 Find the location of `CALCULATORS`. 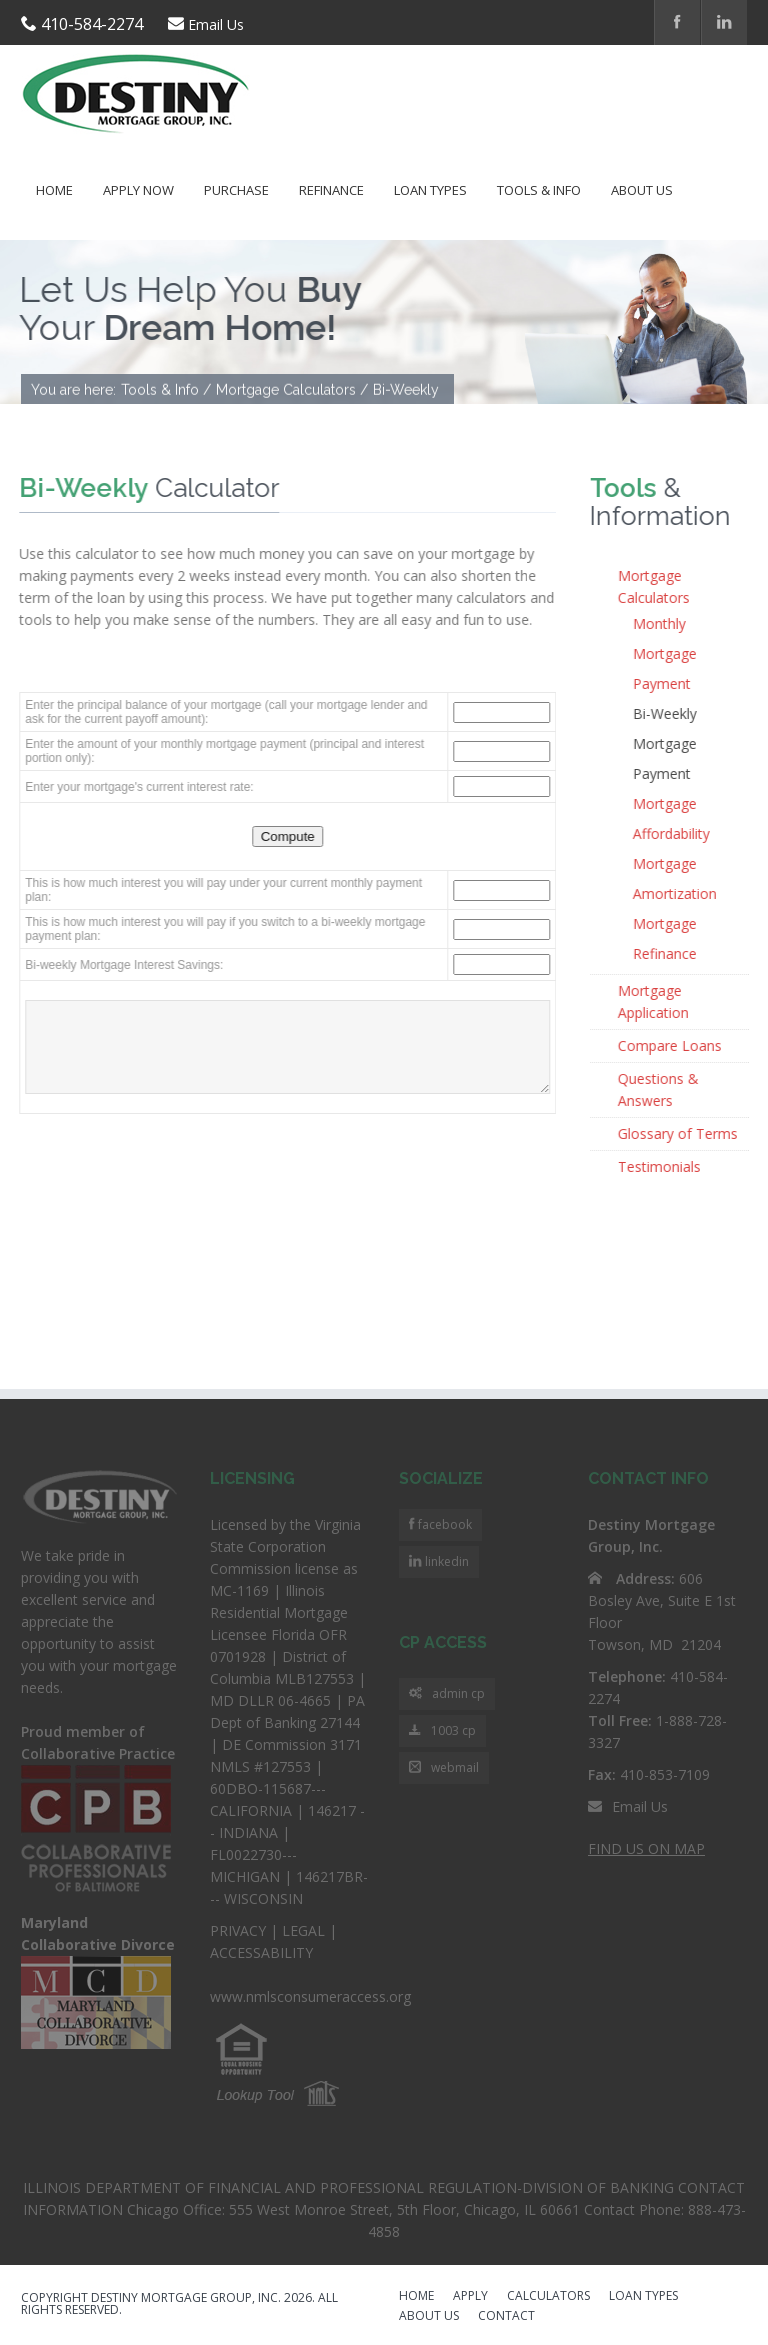

CALCULATORS is located at coordinates (548, 2297).